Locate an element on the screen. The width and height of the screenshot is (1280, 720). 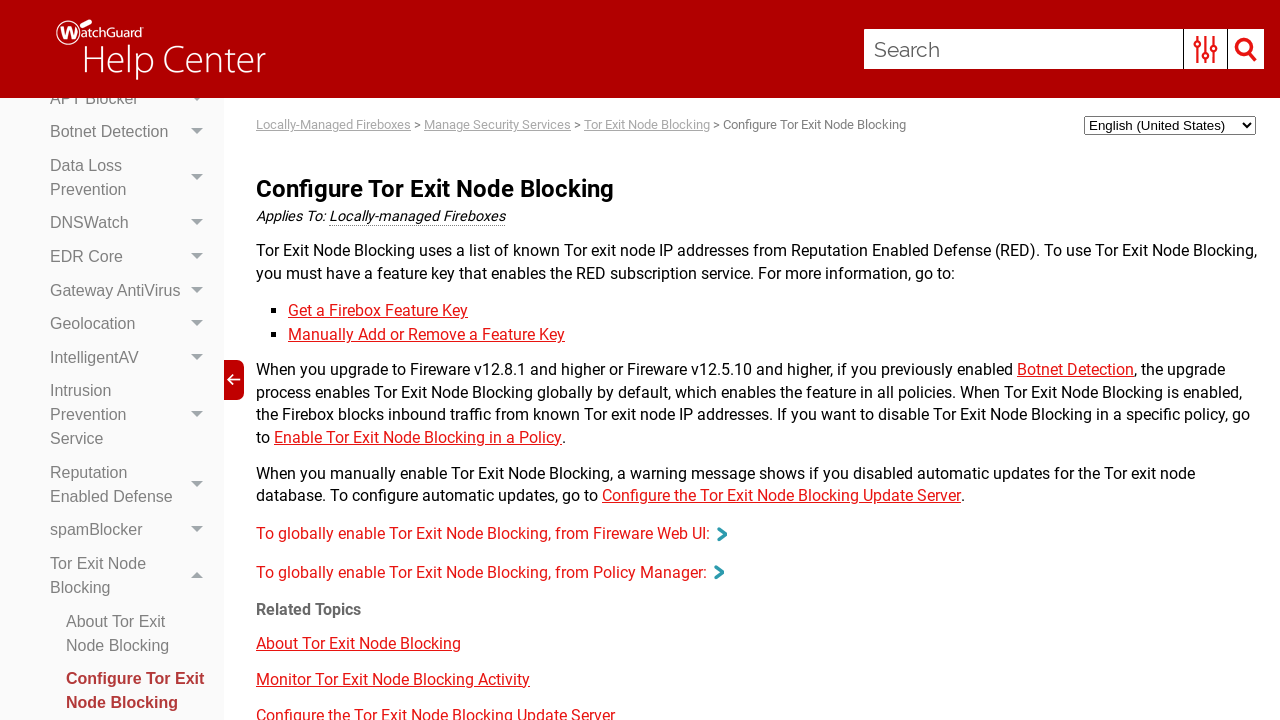
Locally-Managed Fireboxes is located at coordinates (333, 124).